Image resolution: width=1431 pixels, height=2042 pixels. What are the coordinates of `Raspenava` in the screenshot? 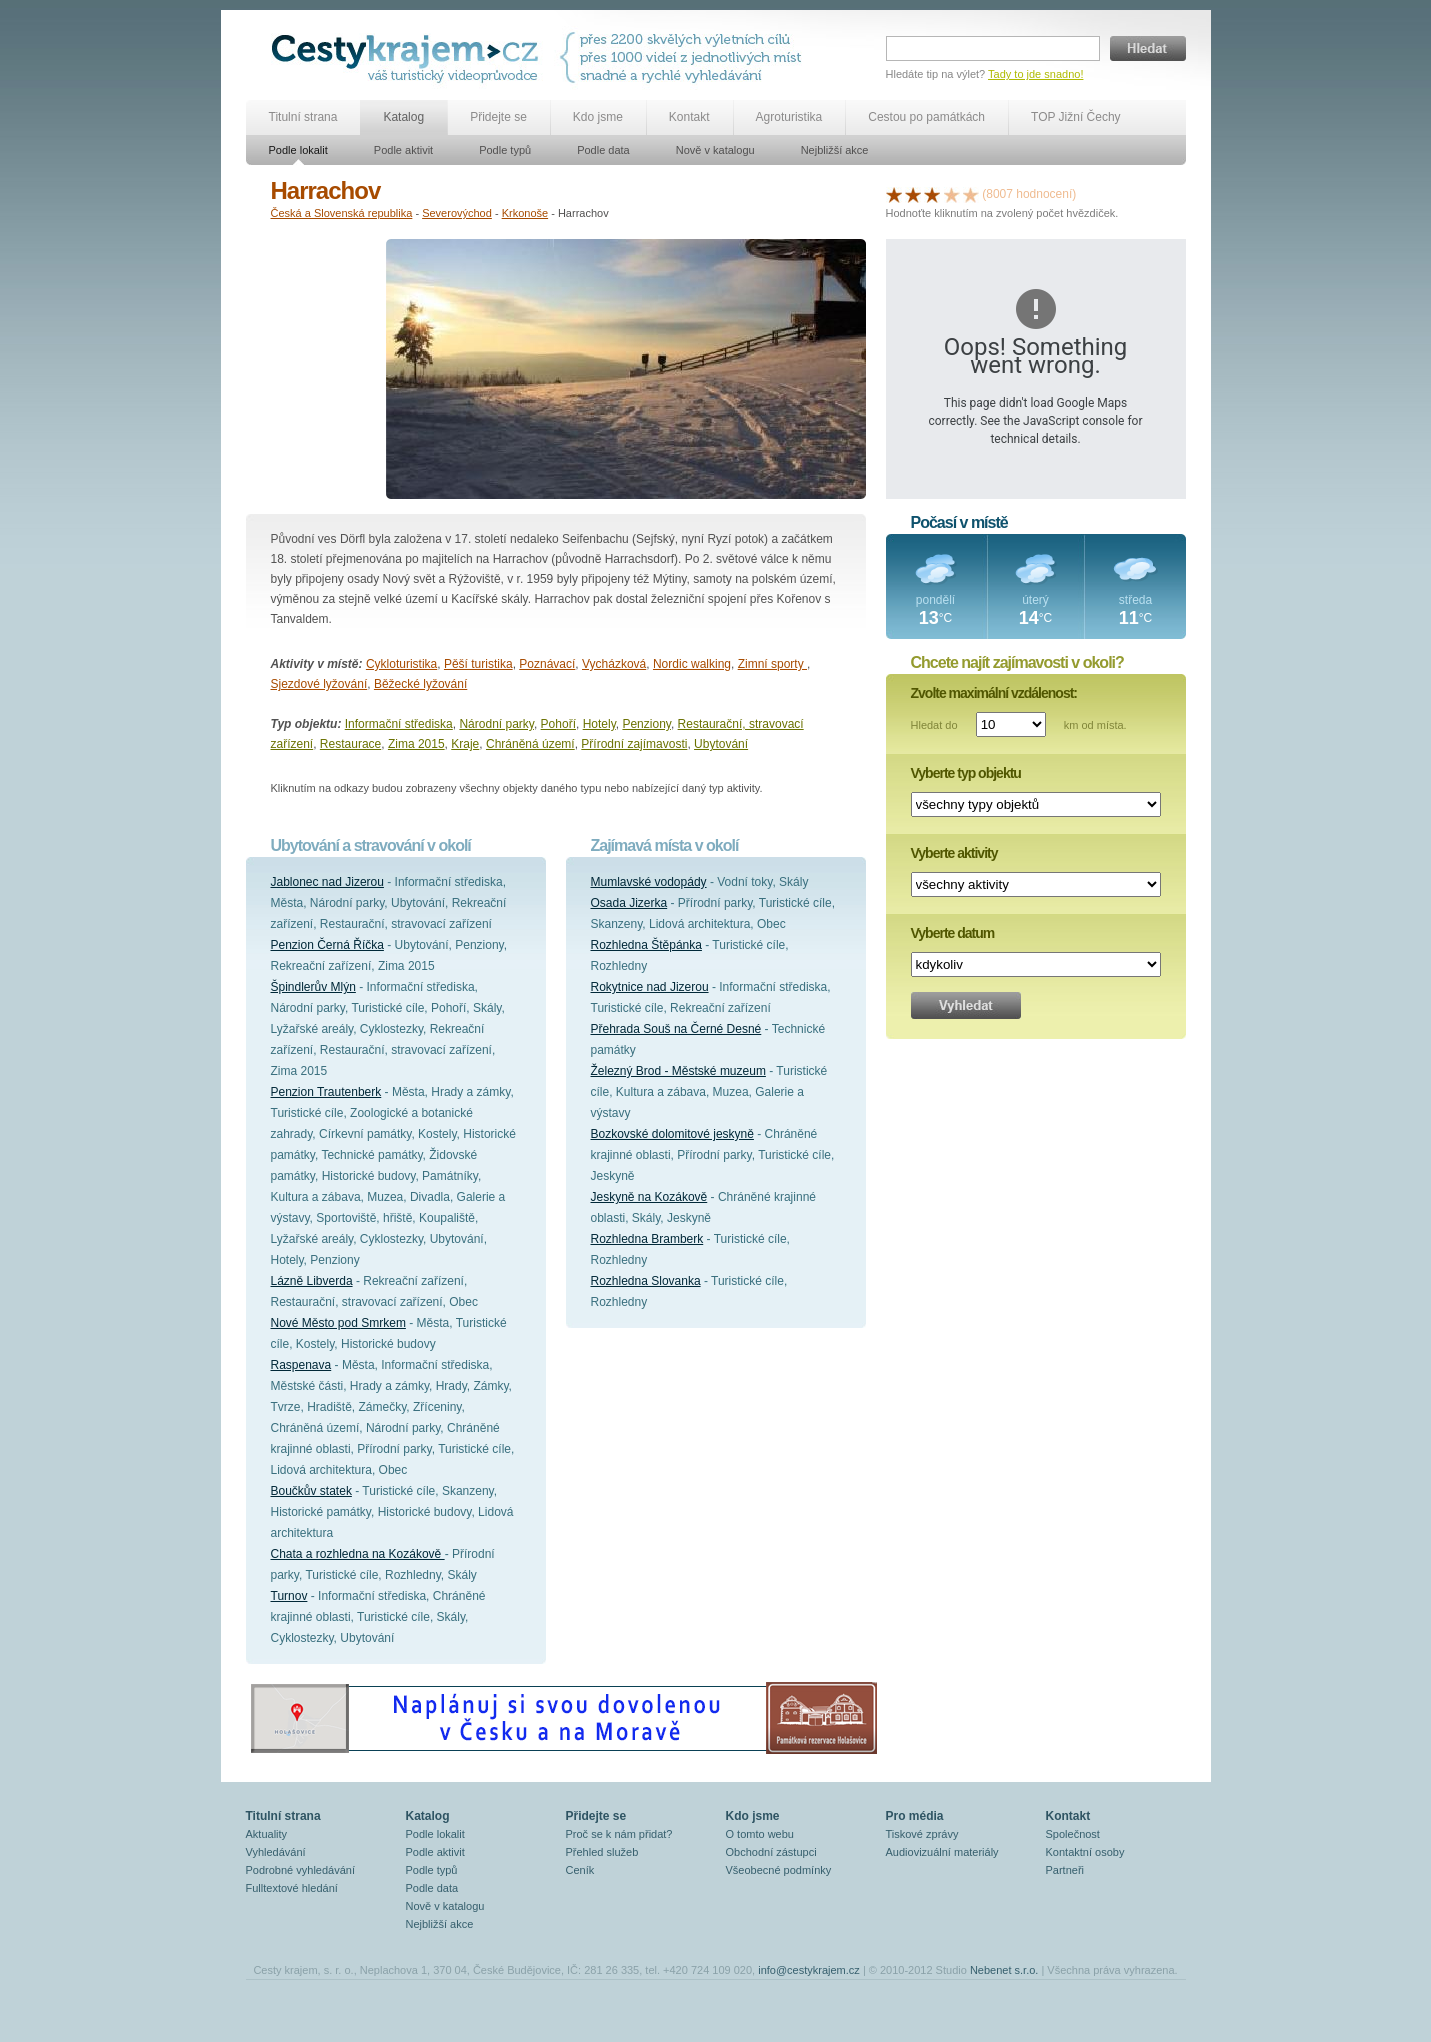 It's located at (301, 1365).